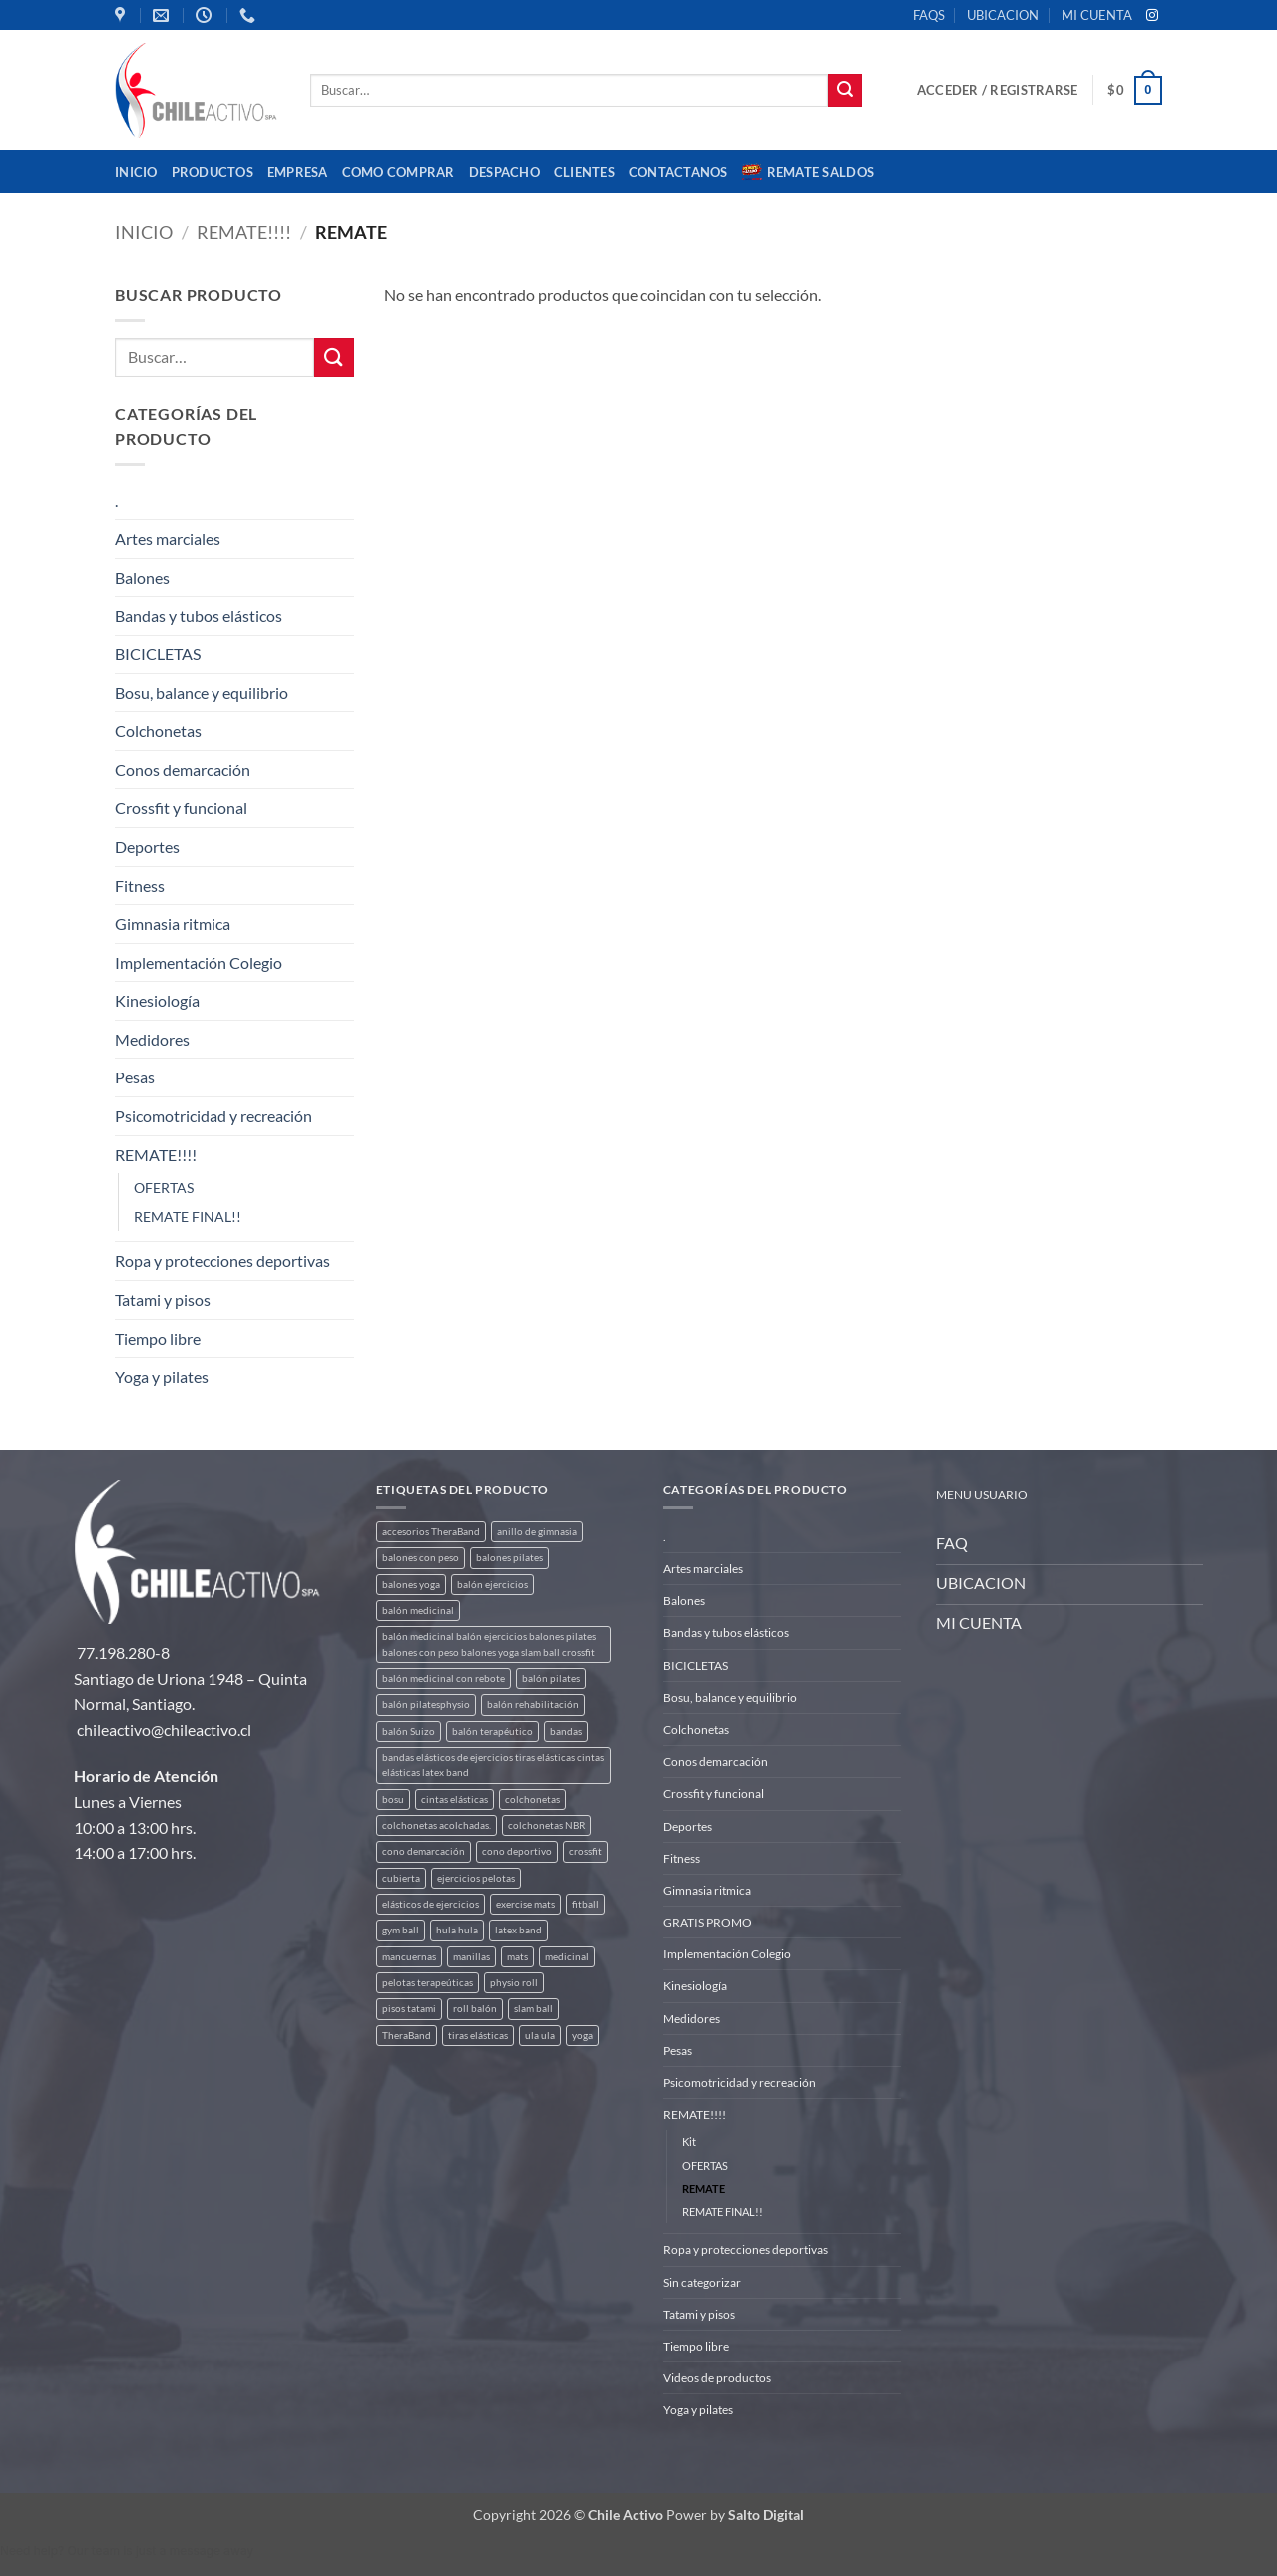 This screenshot has height=2576, width=1277. I want to click on REMATE FINAL!!, so click(187, 1216).